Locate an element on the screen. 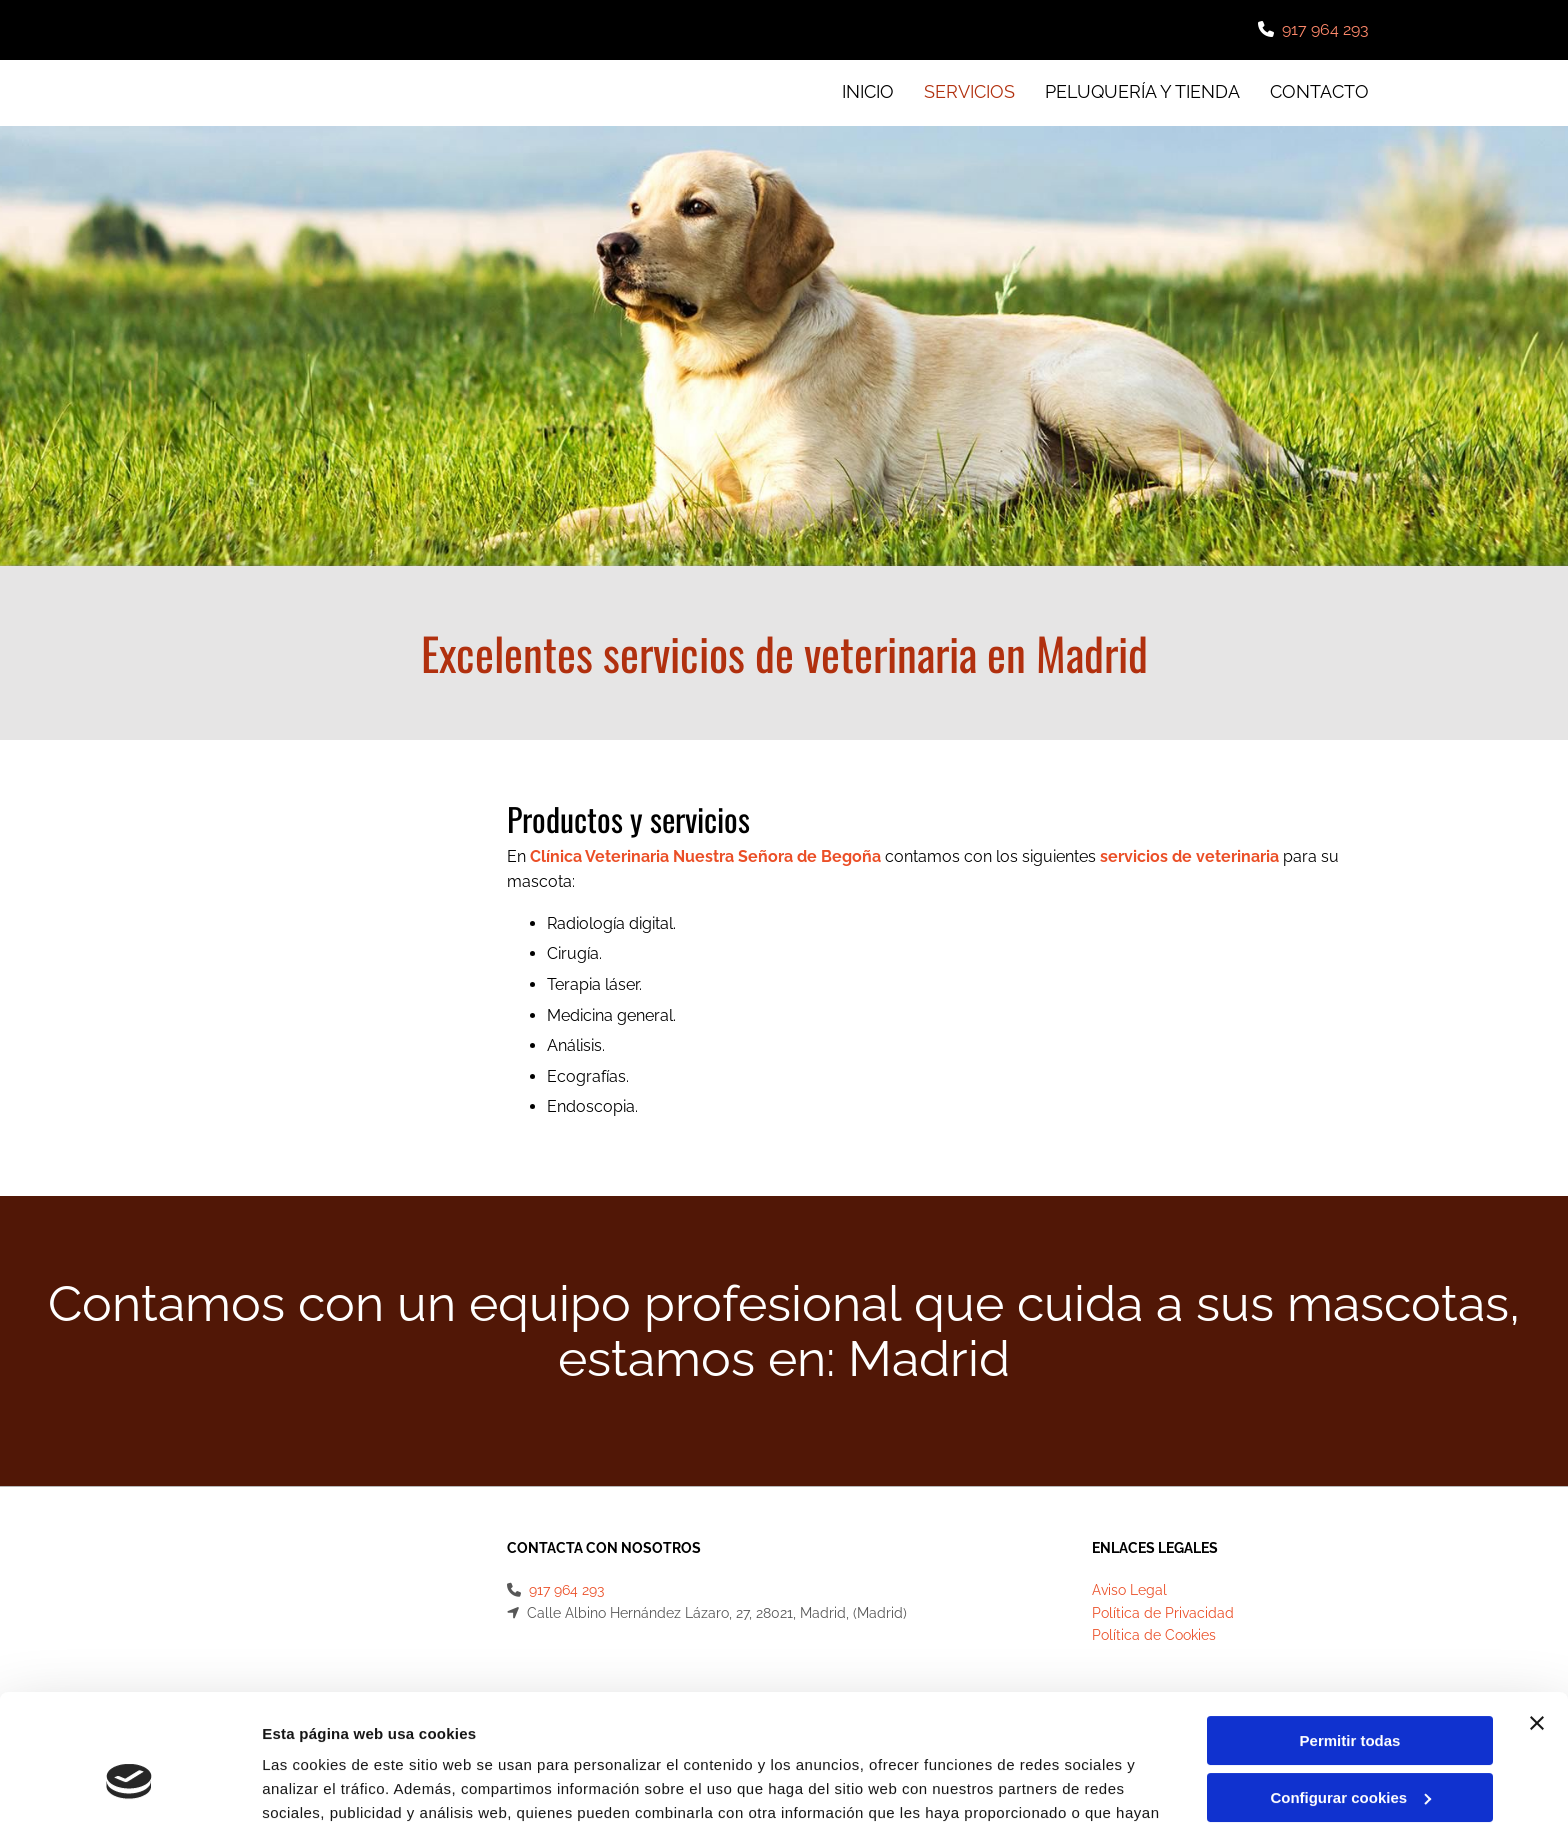 This screenshot has width=1568, height=1823. Política de cookies. is located at coordinates (769, 1728).